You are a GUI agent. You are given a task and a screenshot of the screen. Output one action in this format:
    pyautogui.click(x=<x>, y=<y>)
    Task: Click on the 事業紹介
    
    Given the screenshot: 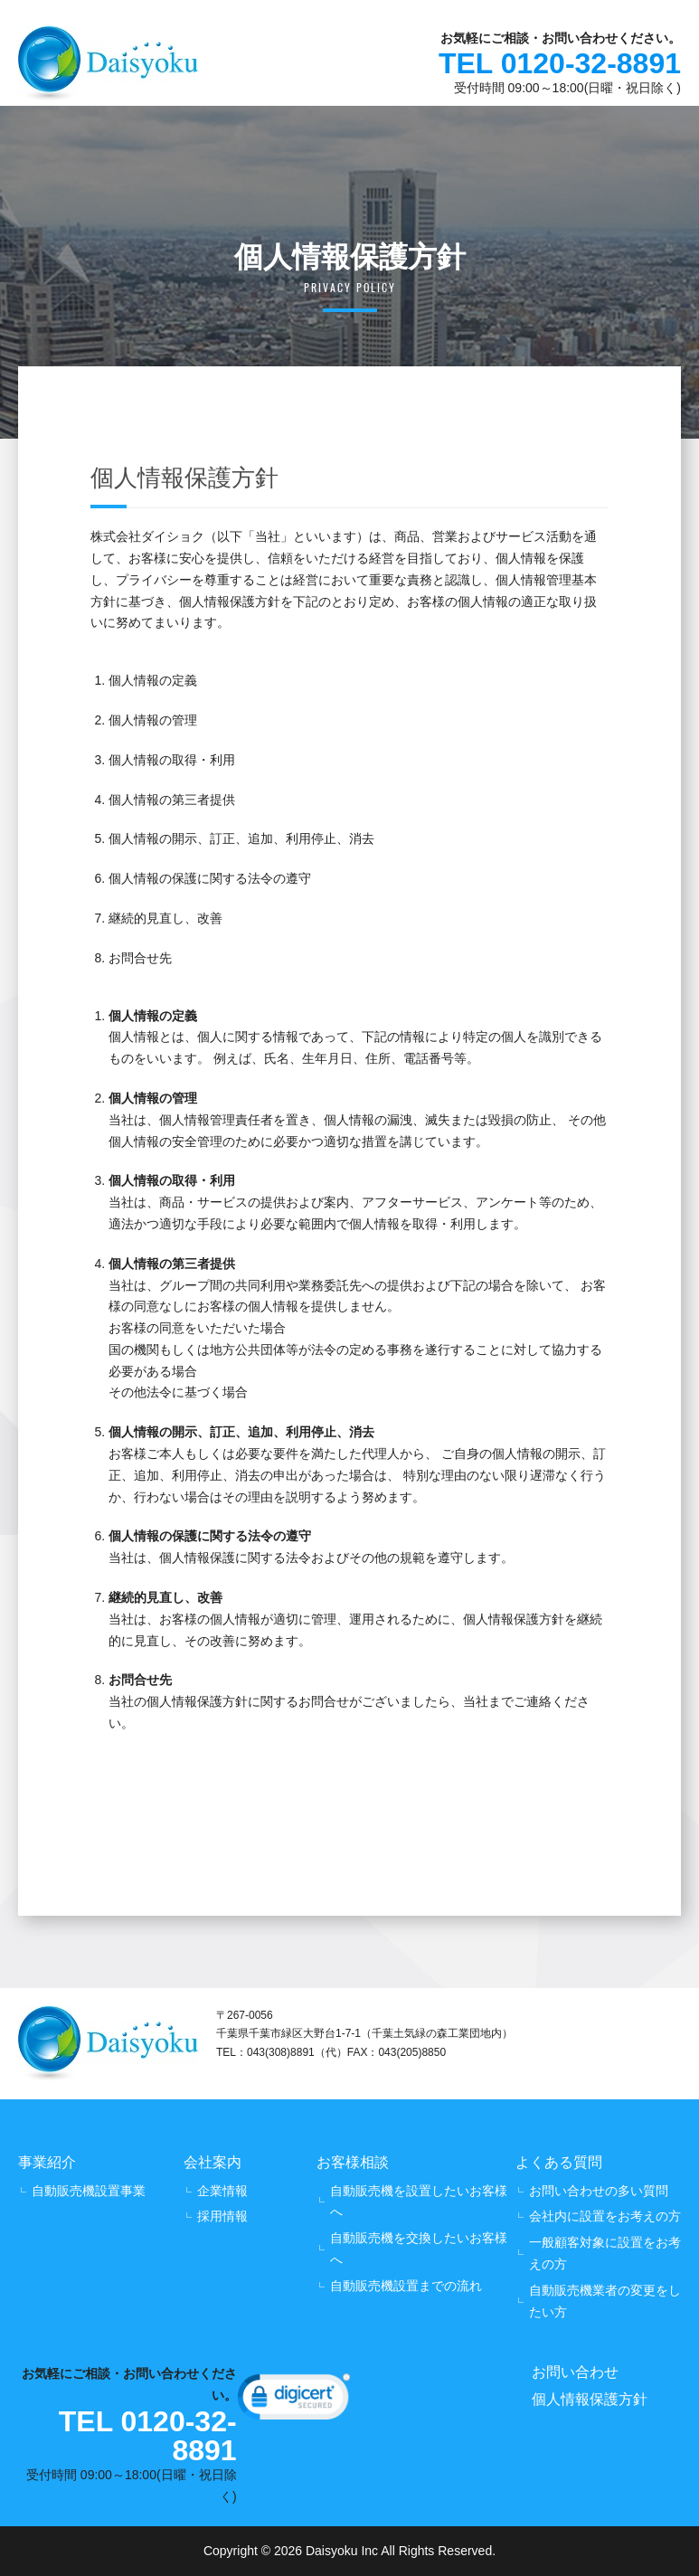 What is the action you would take?
    pyautogui.click(x=47, y=2162)
    